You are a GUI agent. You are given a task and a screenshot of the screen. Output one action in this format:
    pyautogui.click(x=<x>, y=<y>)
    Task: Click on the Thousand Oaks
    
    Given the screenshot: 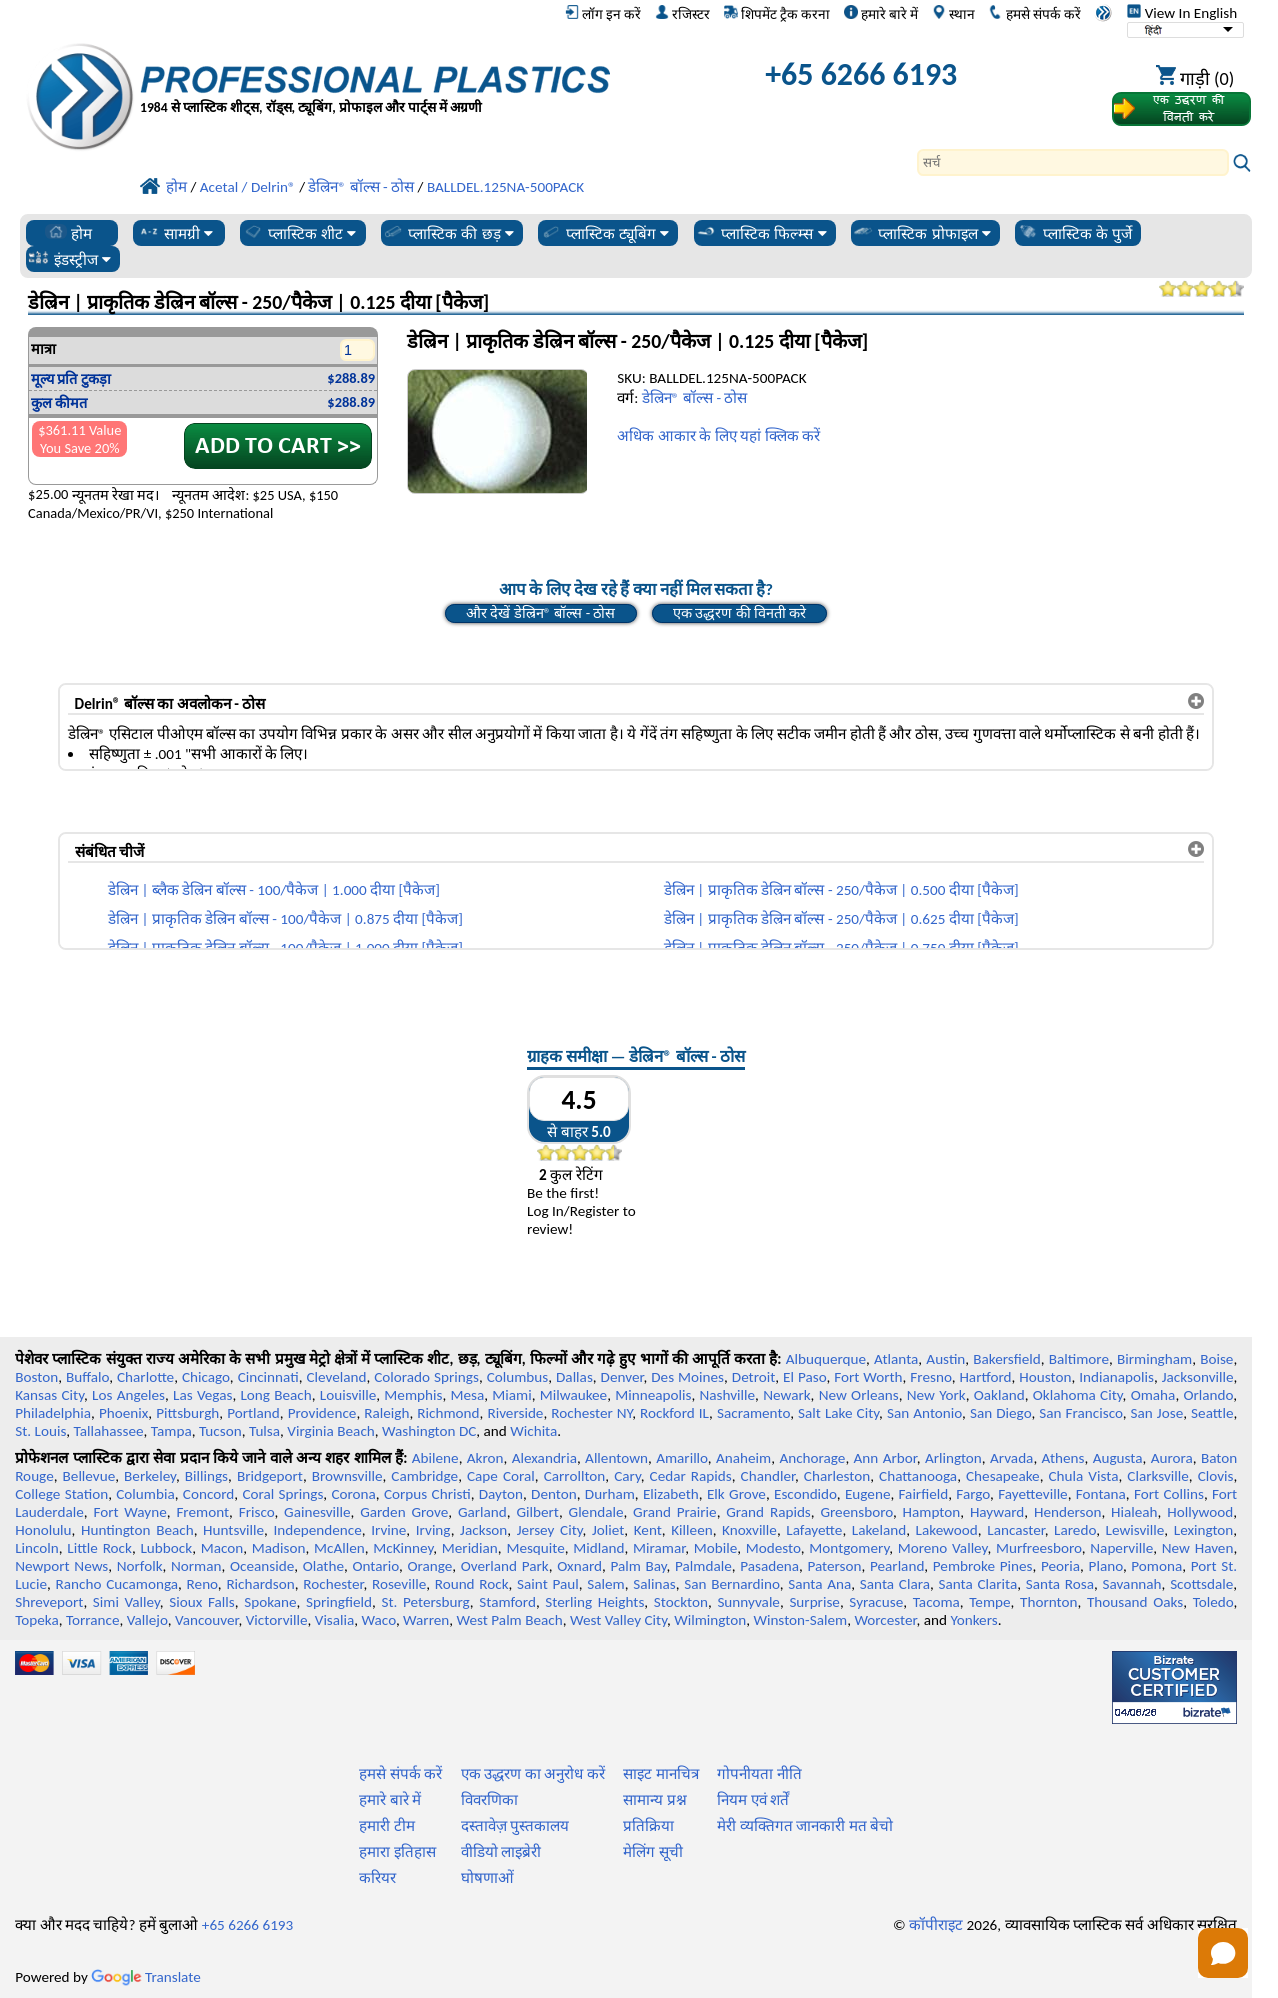 What is the action you would take?
    pyautogui.click(x=1135, y=1602)
    